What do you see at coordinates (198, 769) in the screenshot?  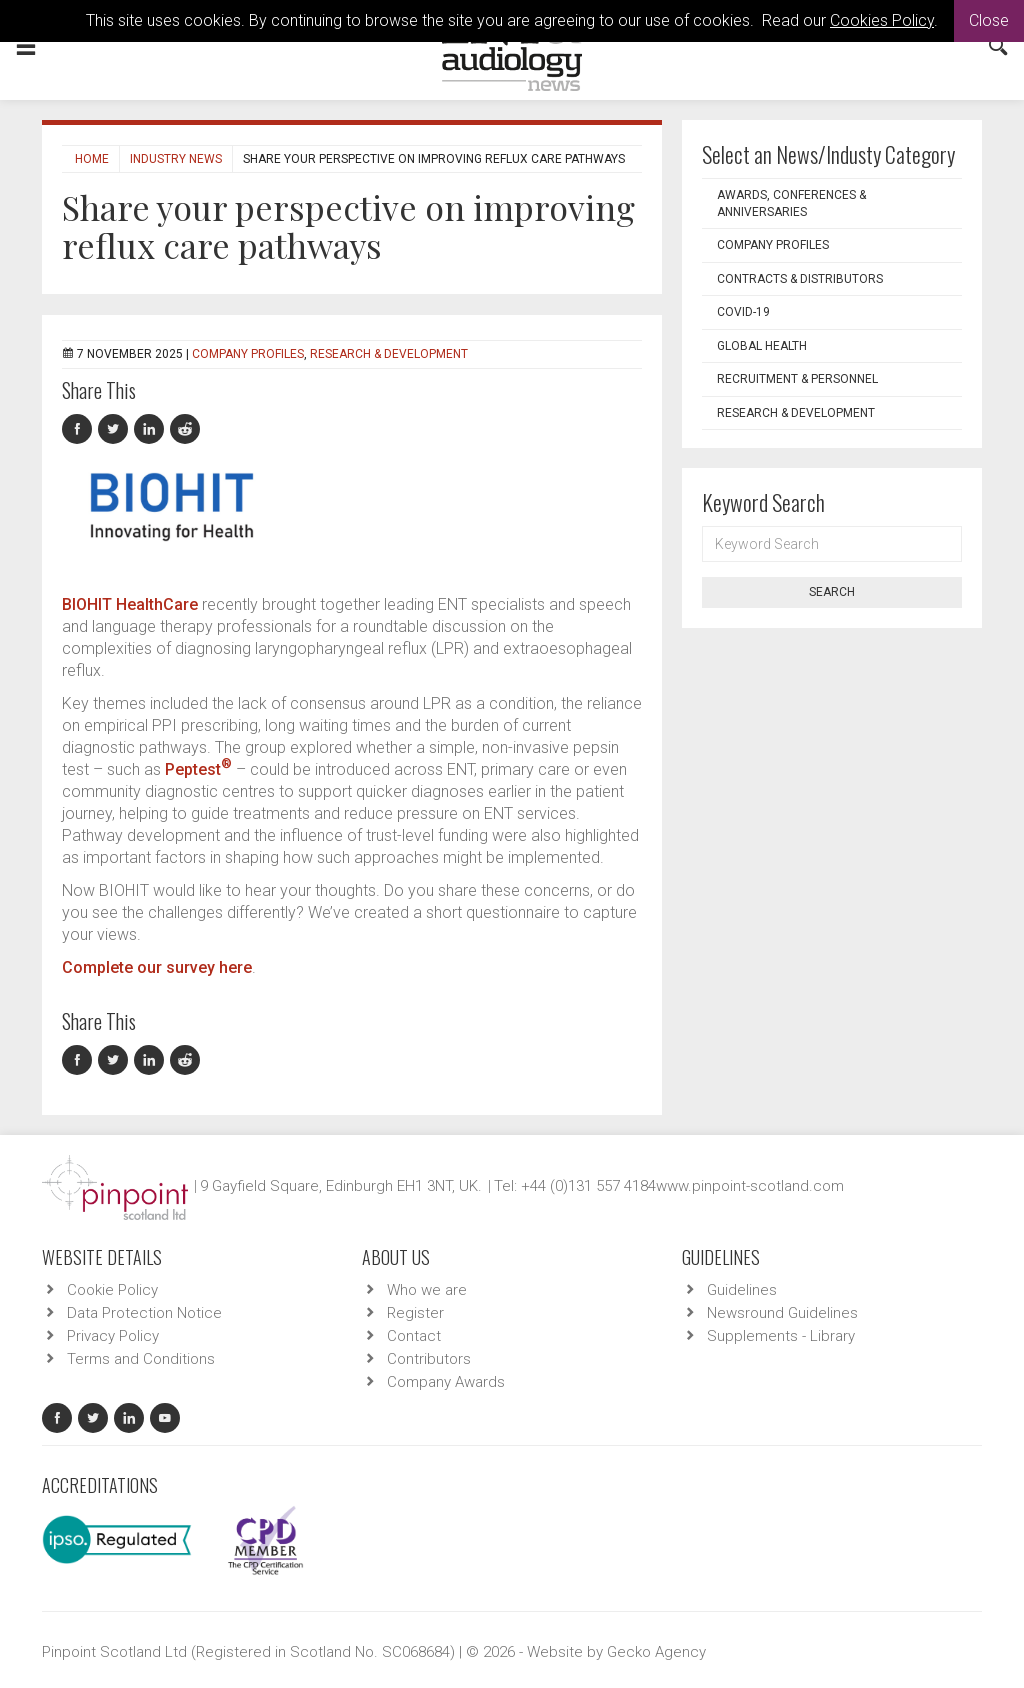 I see `Peptest` at bounding box center [198, 769].